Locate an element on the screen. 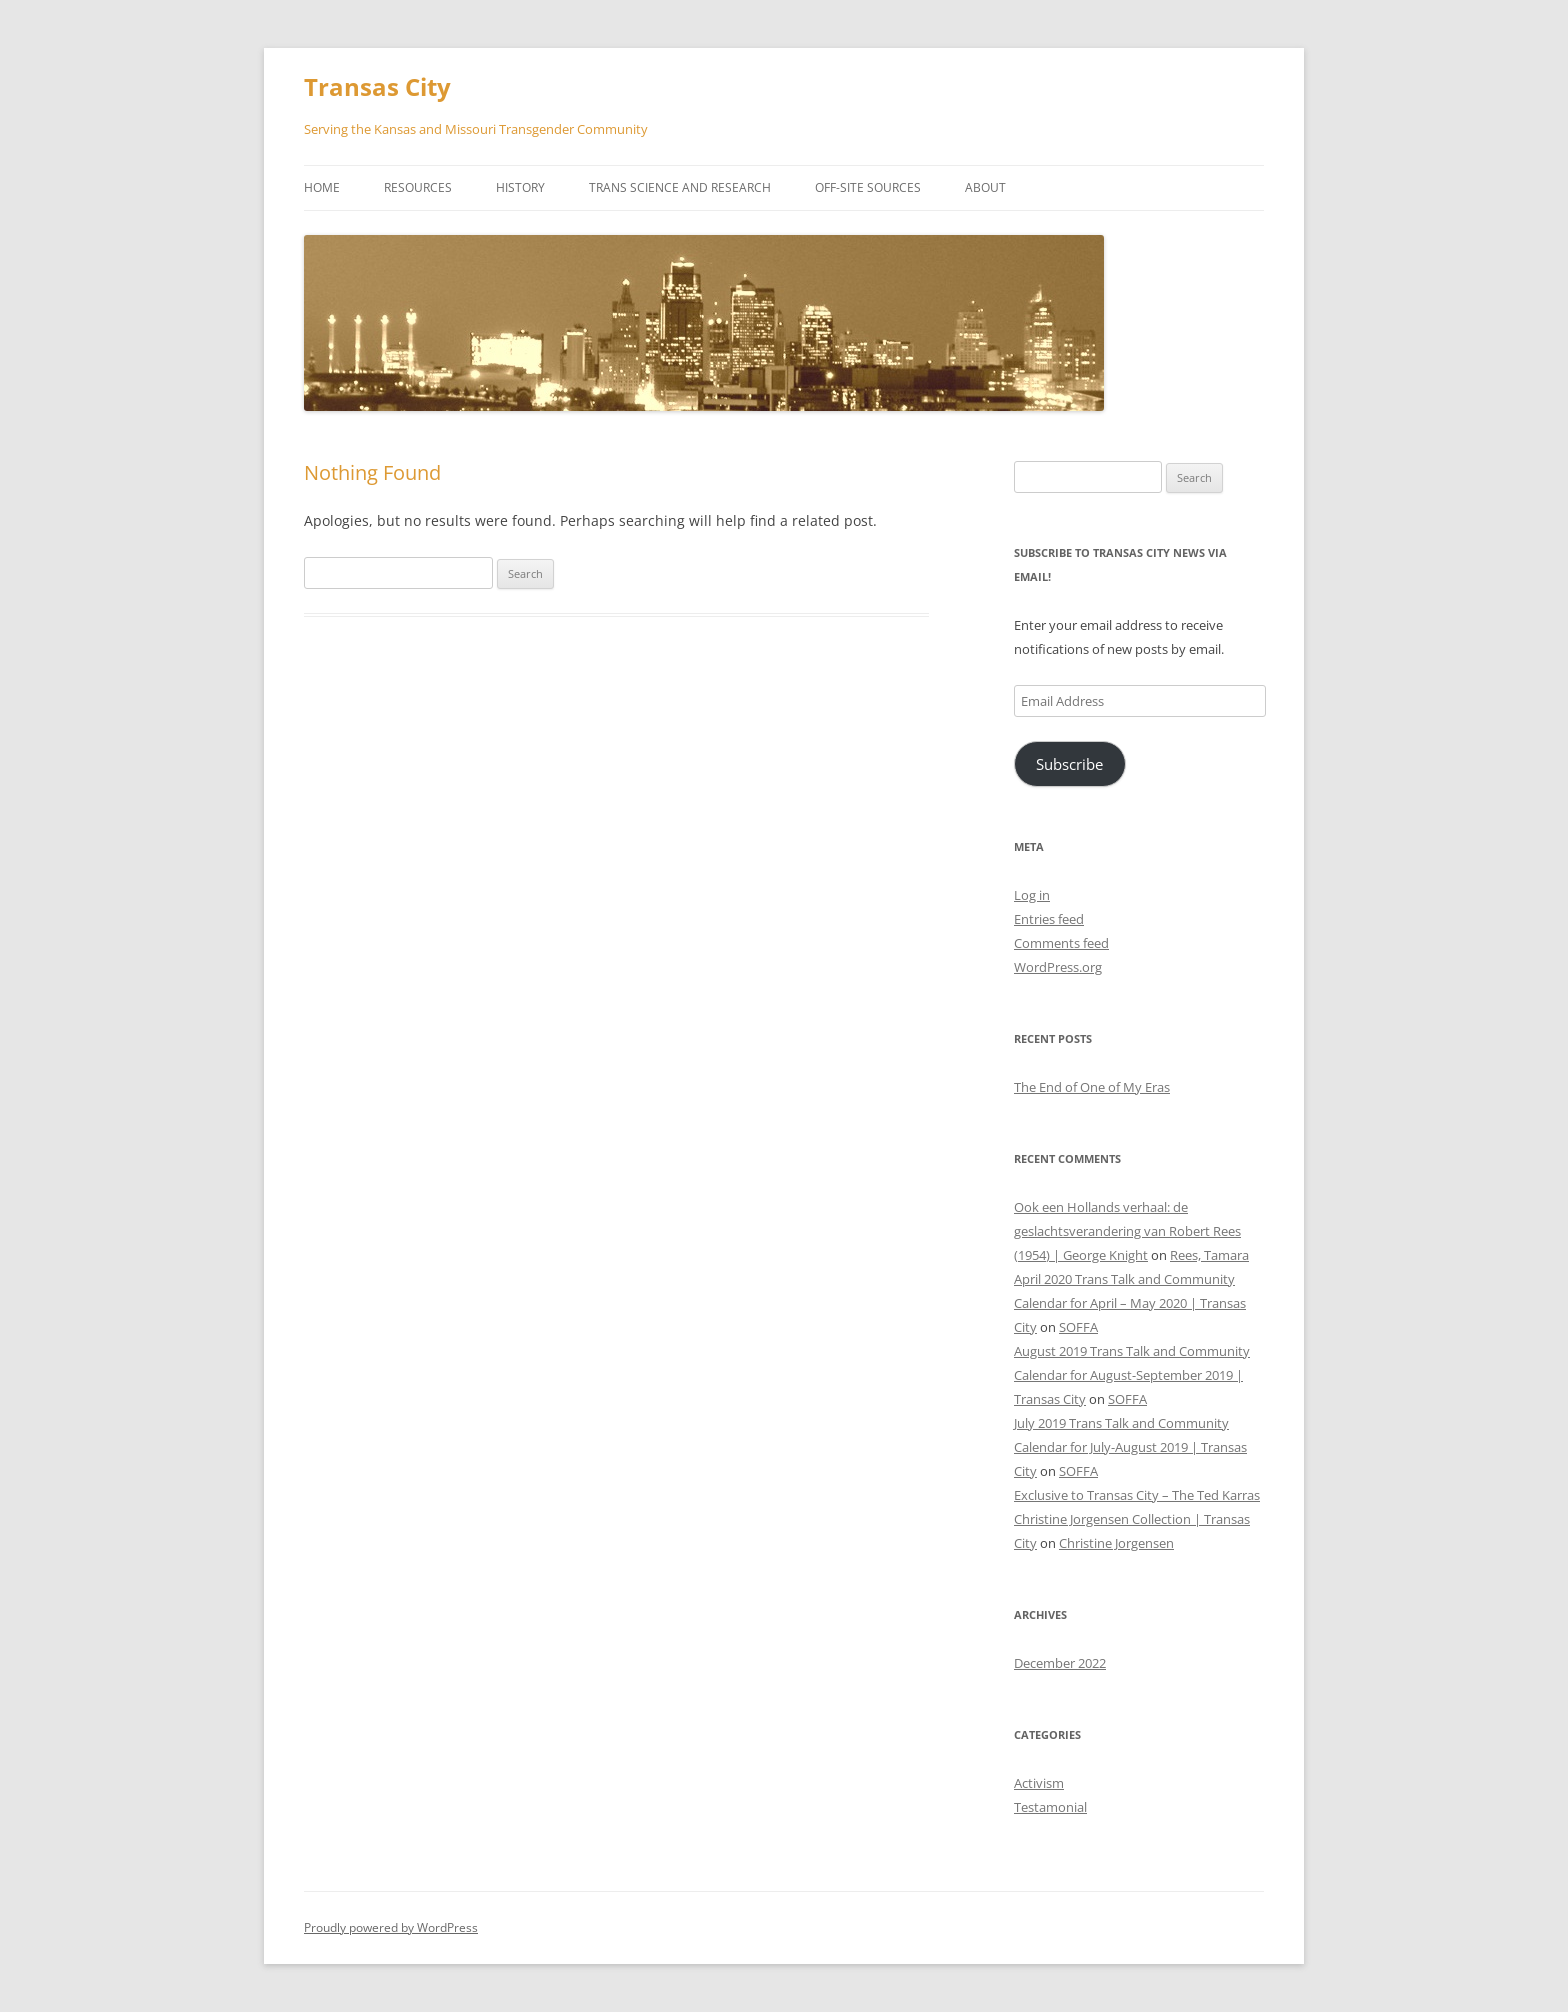  Entries feed is located at coordinates (1049, 919).